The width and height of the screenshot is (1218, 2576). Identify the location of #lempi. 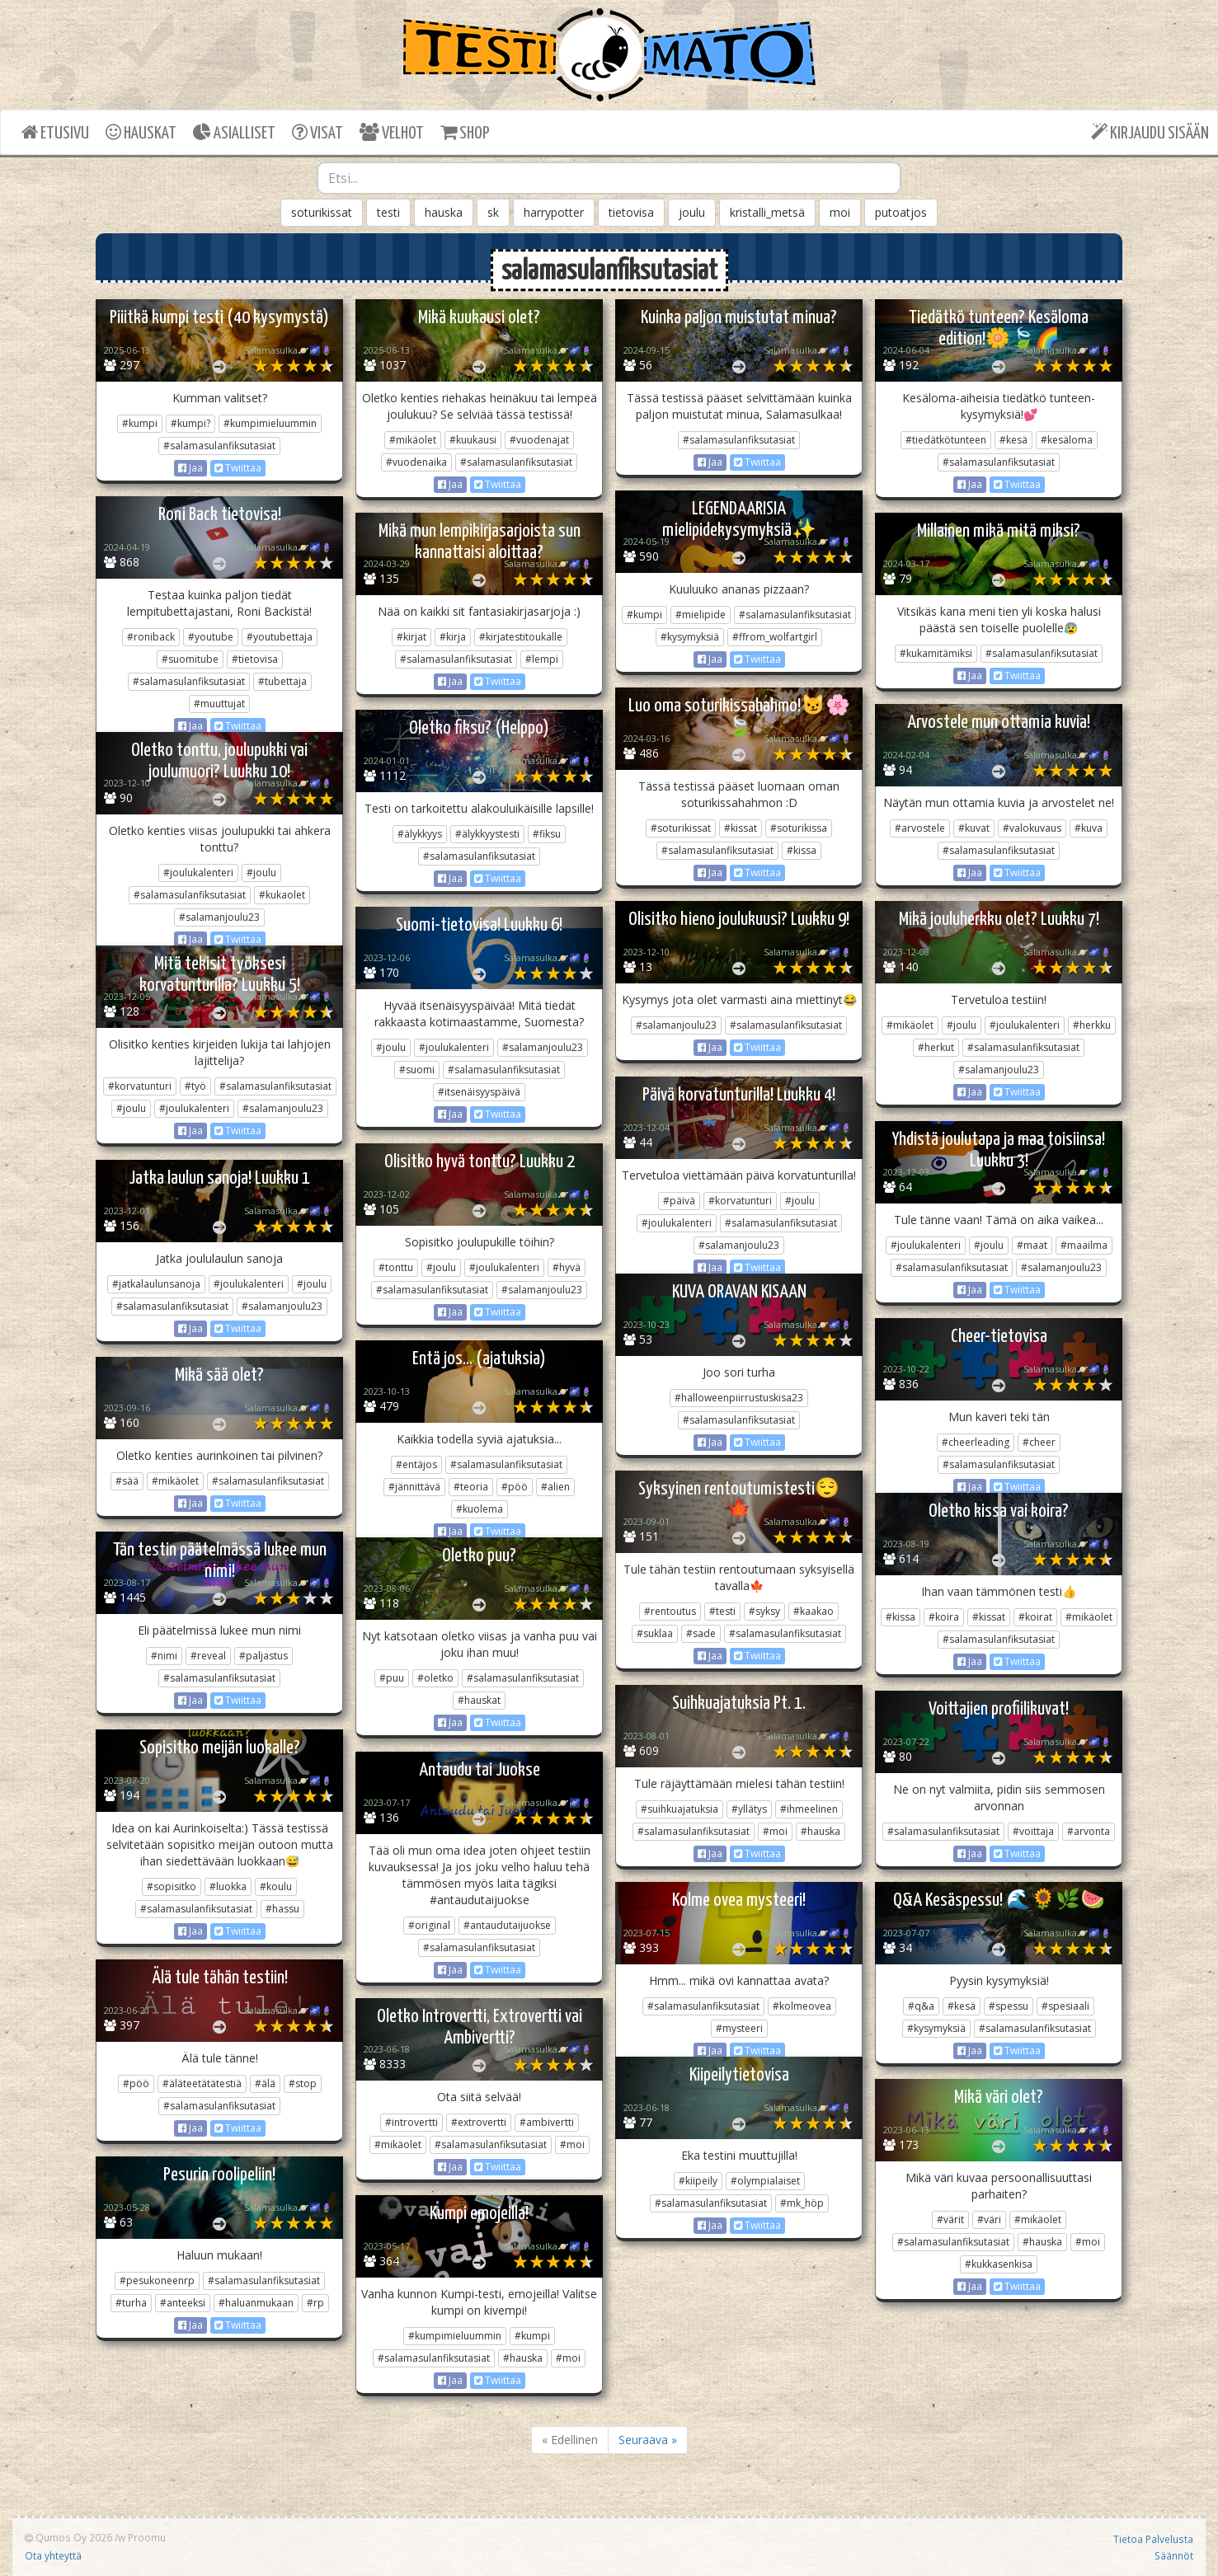
(541, 659).